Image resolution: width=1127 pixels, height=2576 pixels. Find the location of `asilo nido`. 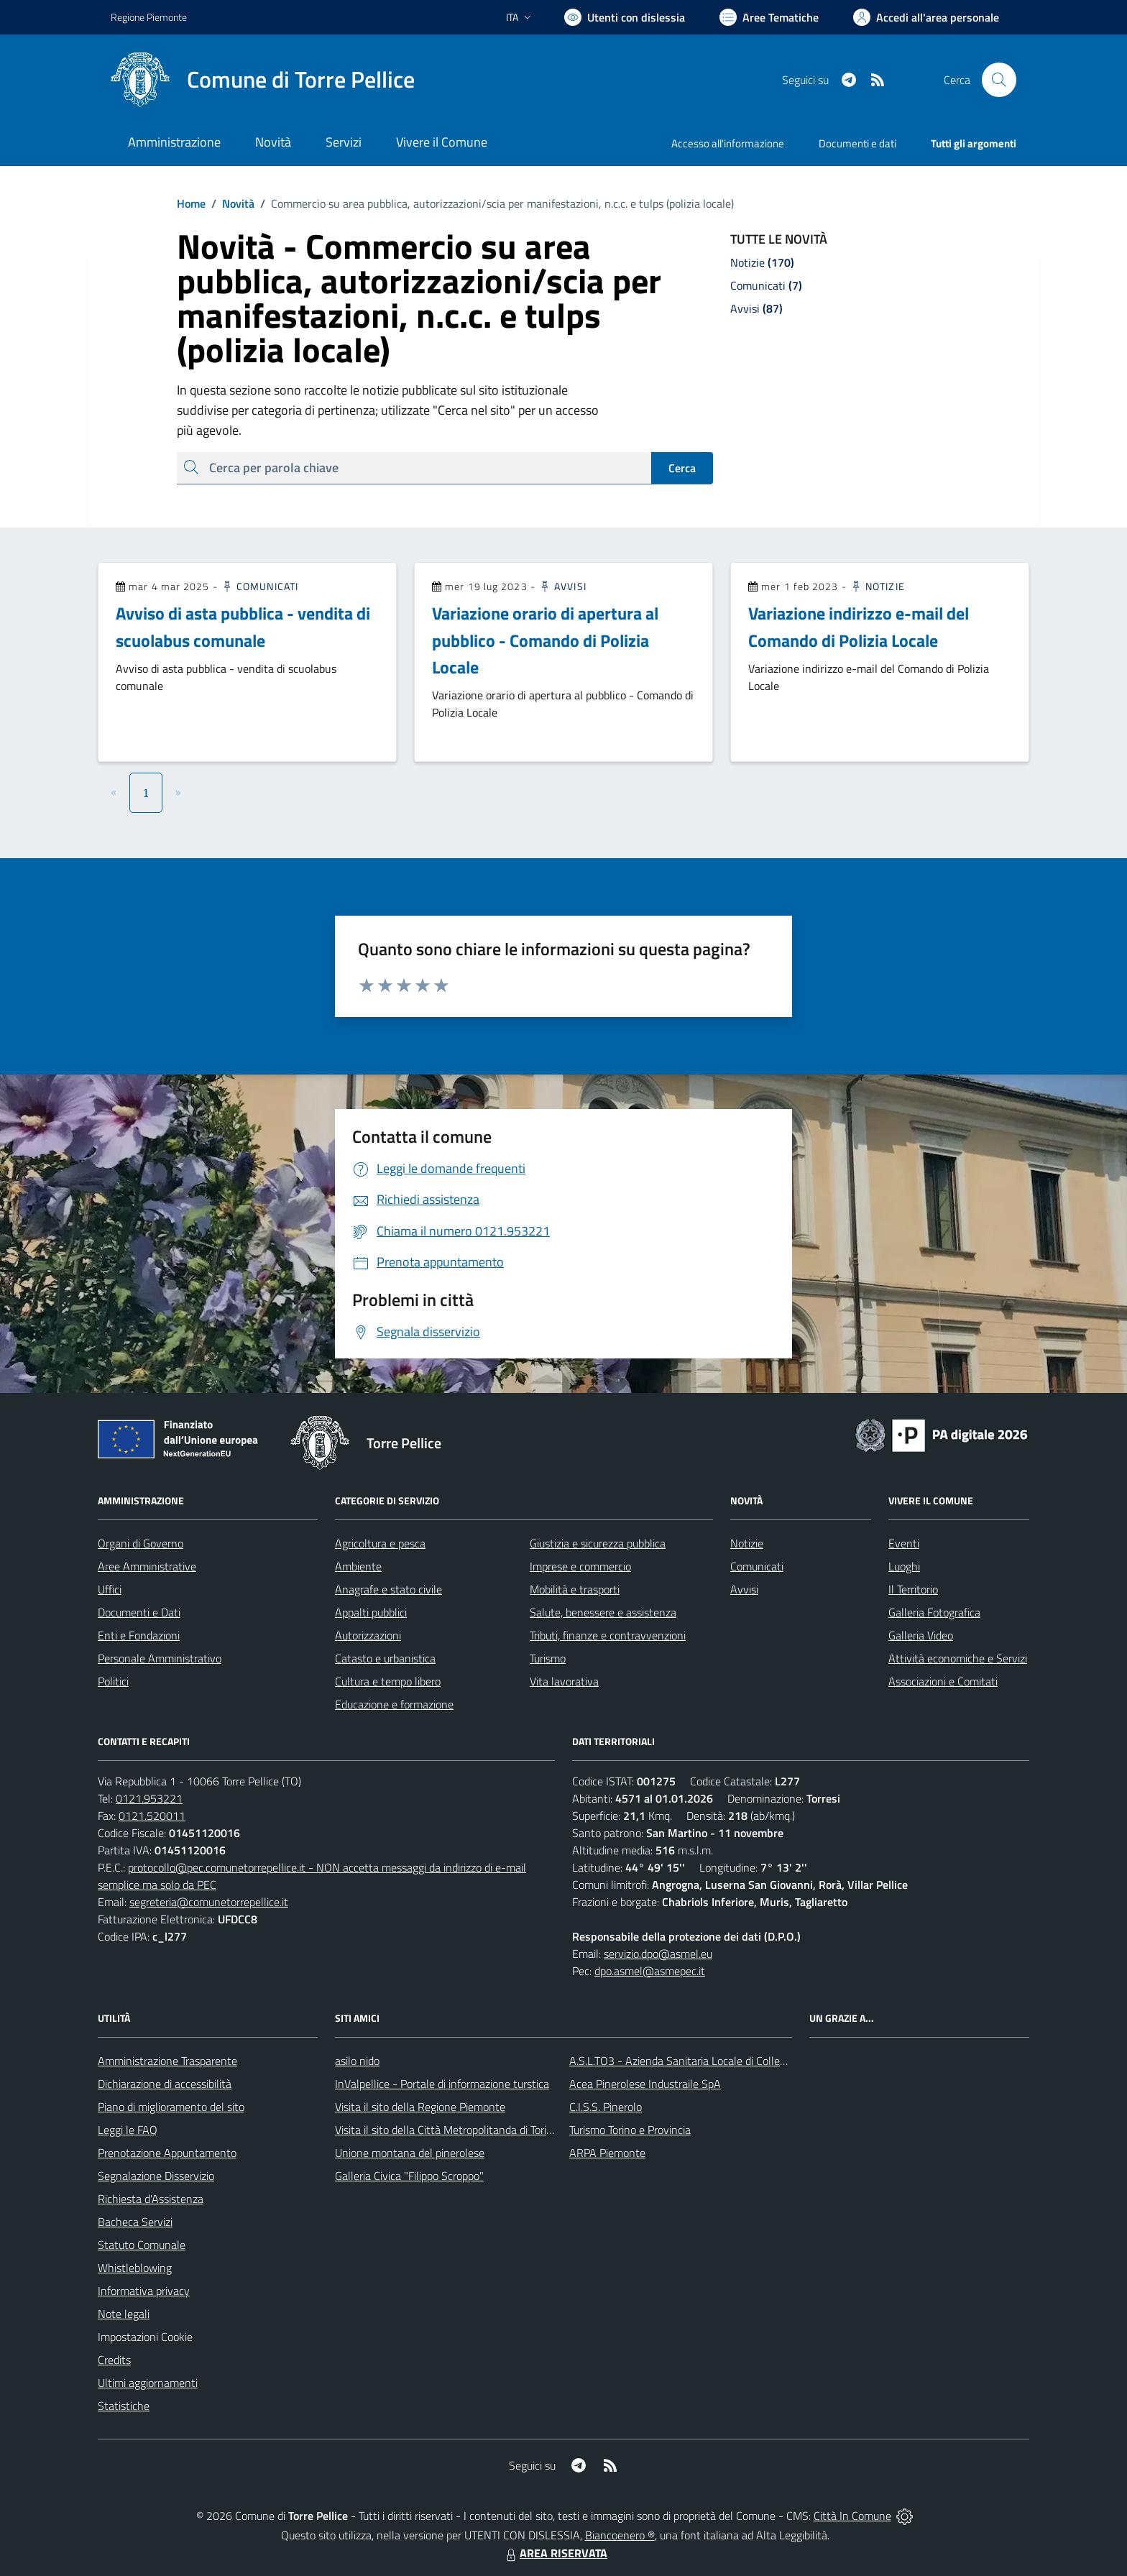

asilo nido is located at coordinates (357, 2060).